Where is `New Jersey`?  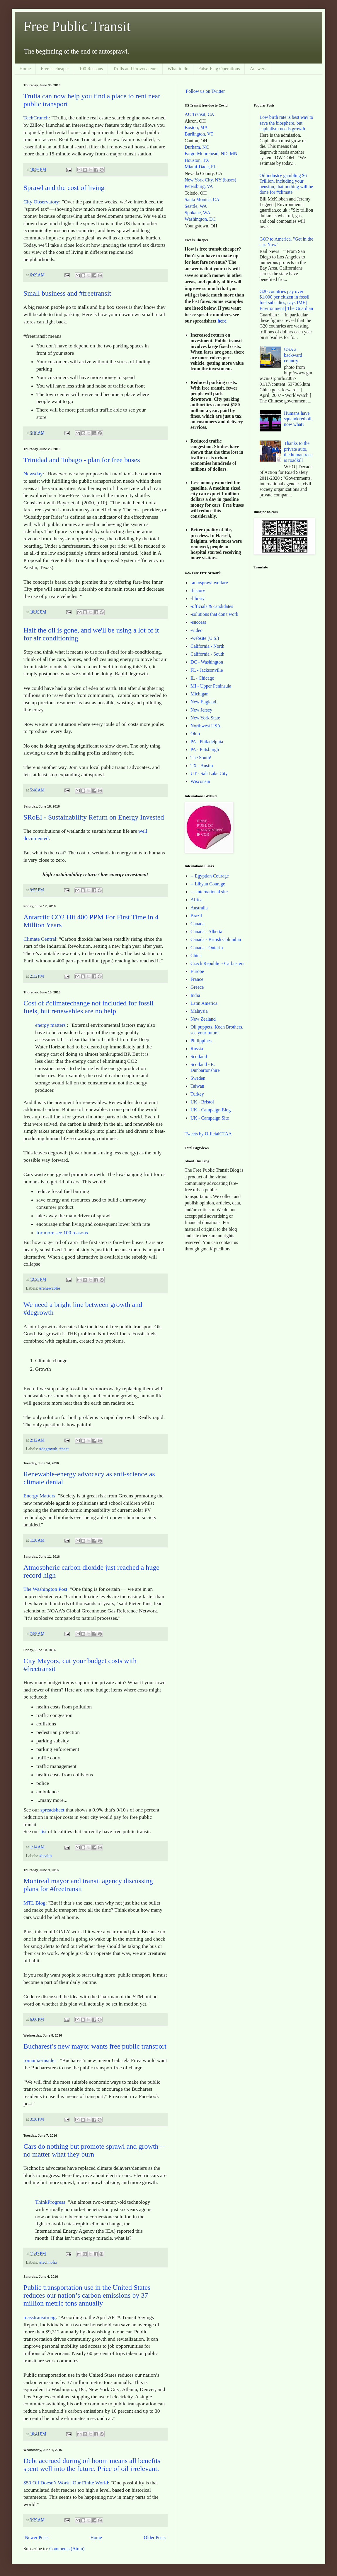 New Jersey is located at coordinates (201, 709).